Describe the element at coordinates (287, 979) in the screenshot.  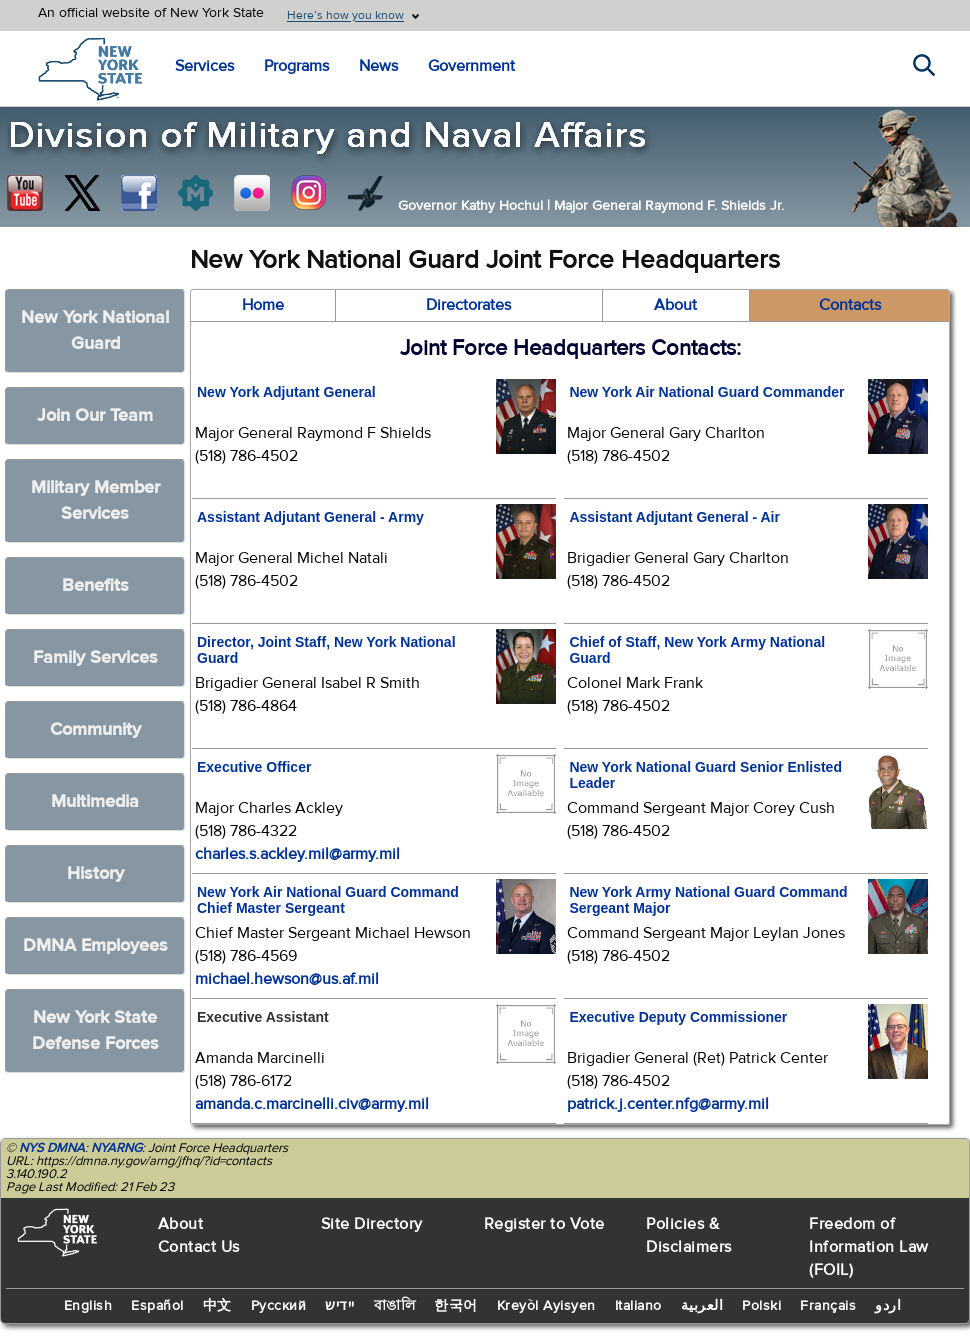
I see `michael.hewson@us.af.mil` at that location.